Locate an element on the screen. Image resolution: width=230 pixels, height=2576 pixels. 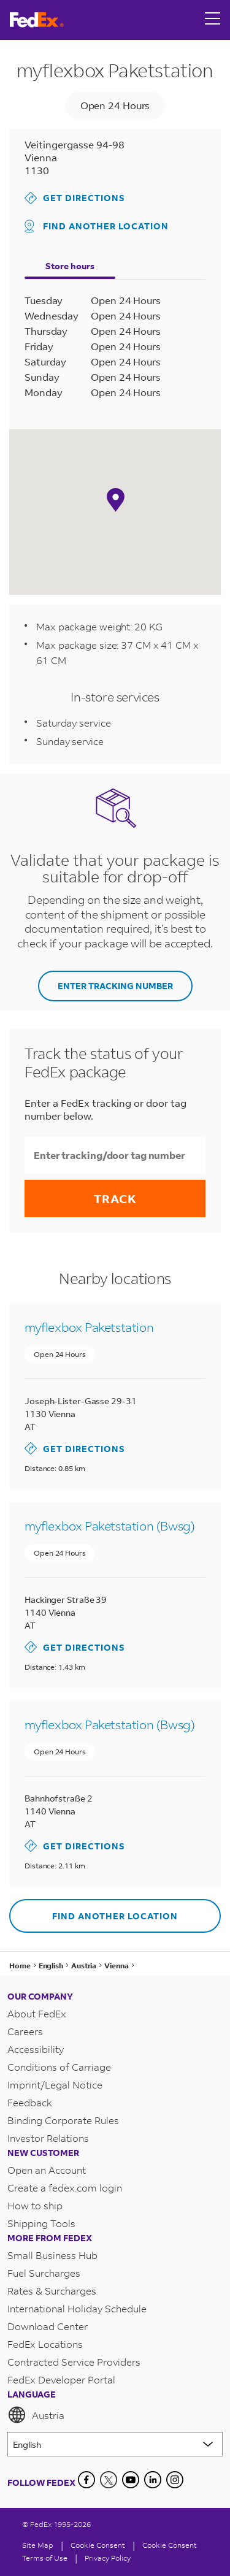
Open an Account is located at coordinates (46, 2169).